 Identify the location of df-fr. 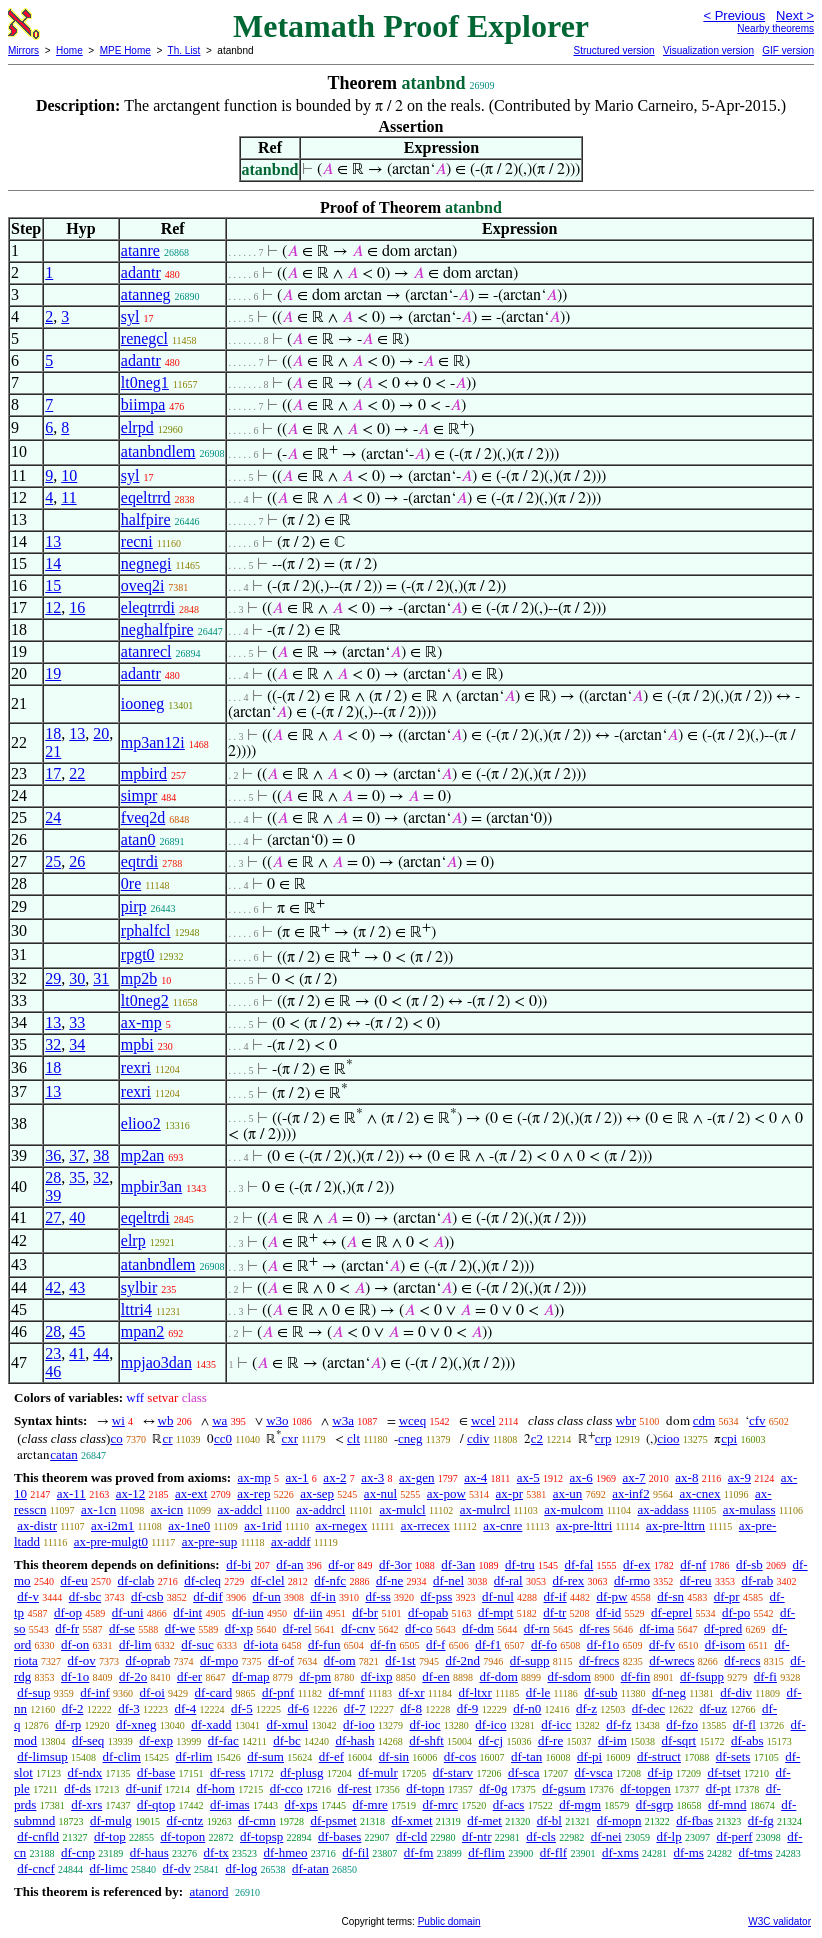
(67, 1628).